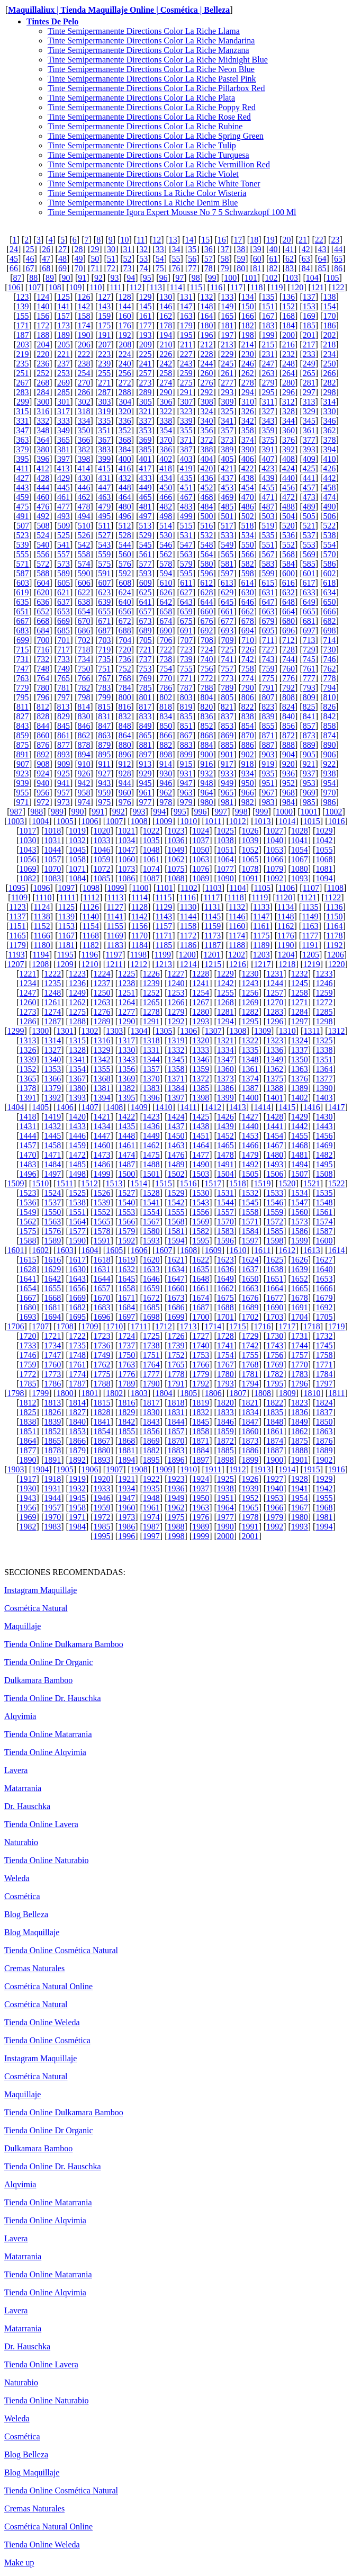  Describe the element at coordinates (309, 363) in the screenshot. I see `249` at that location.